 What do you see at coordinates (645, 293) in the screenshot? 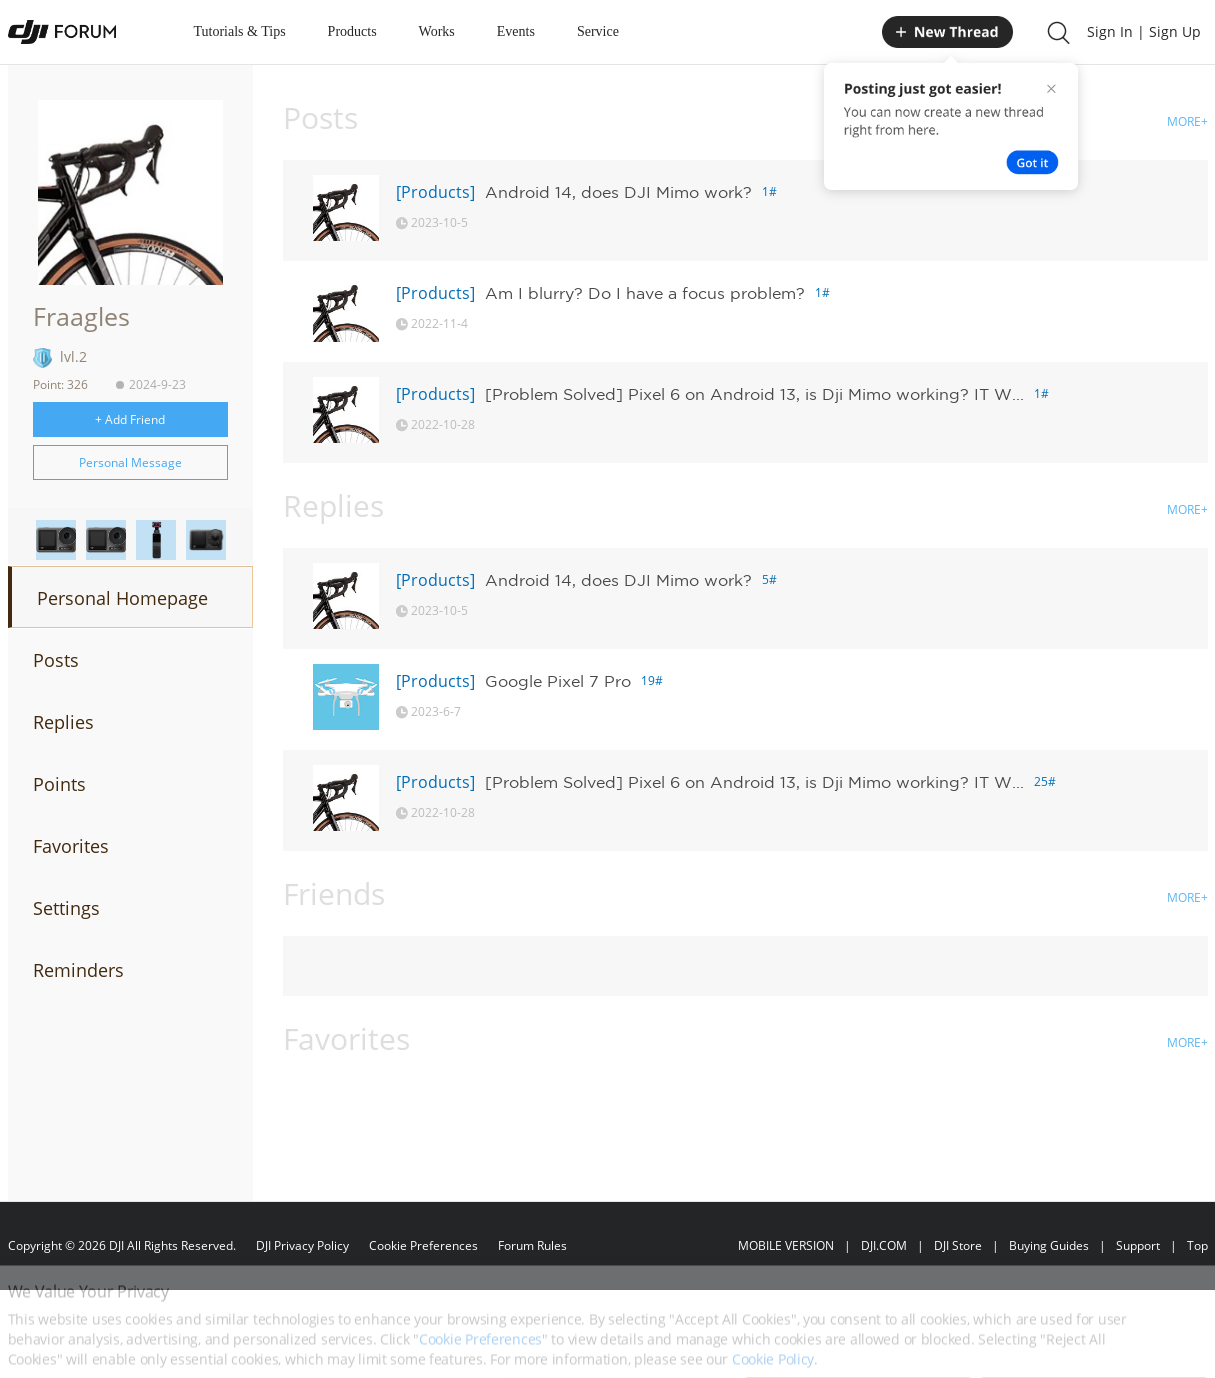
I see `Am I blurry? Do I have a focus problem?` at bounding box center [645, 293].